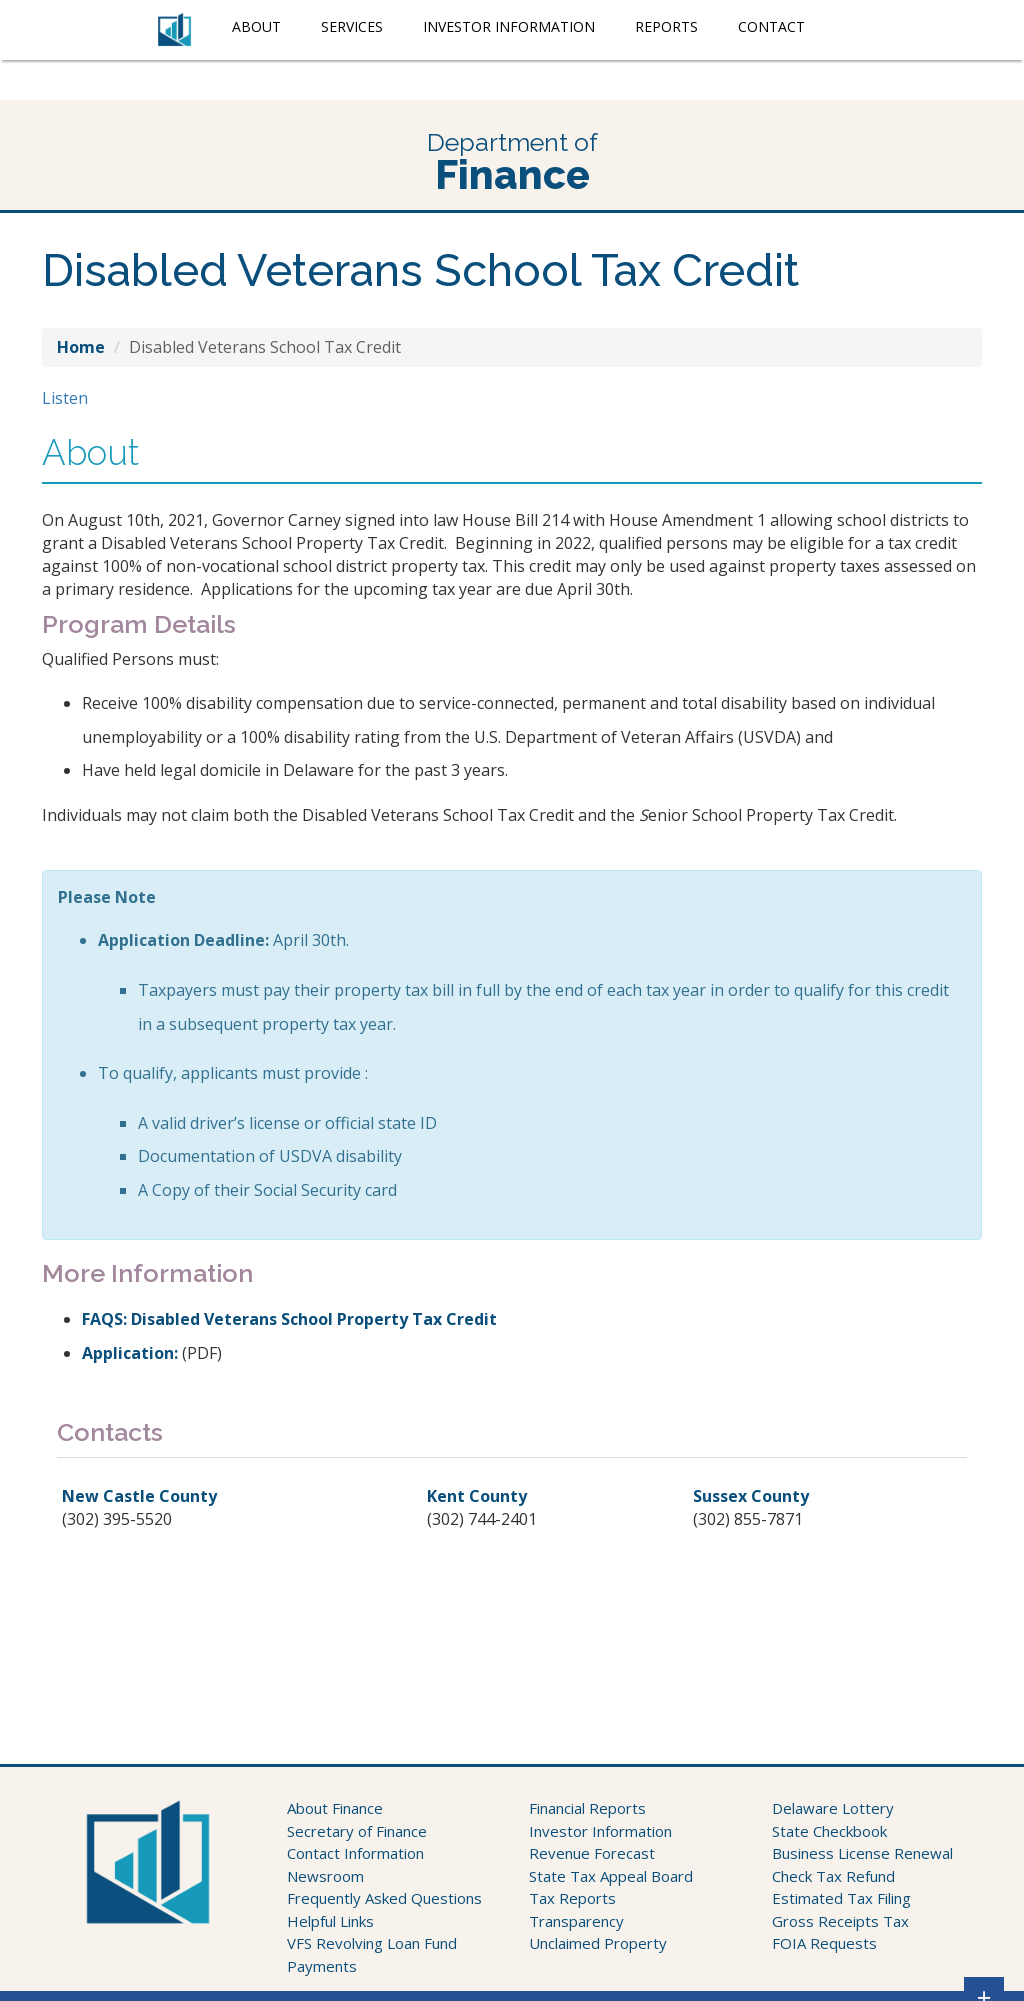 The image size is (1024, 2001). I want to click on Frequently Asked Questions, so click(384, 1898).